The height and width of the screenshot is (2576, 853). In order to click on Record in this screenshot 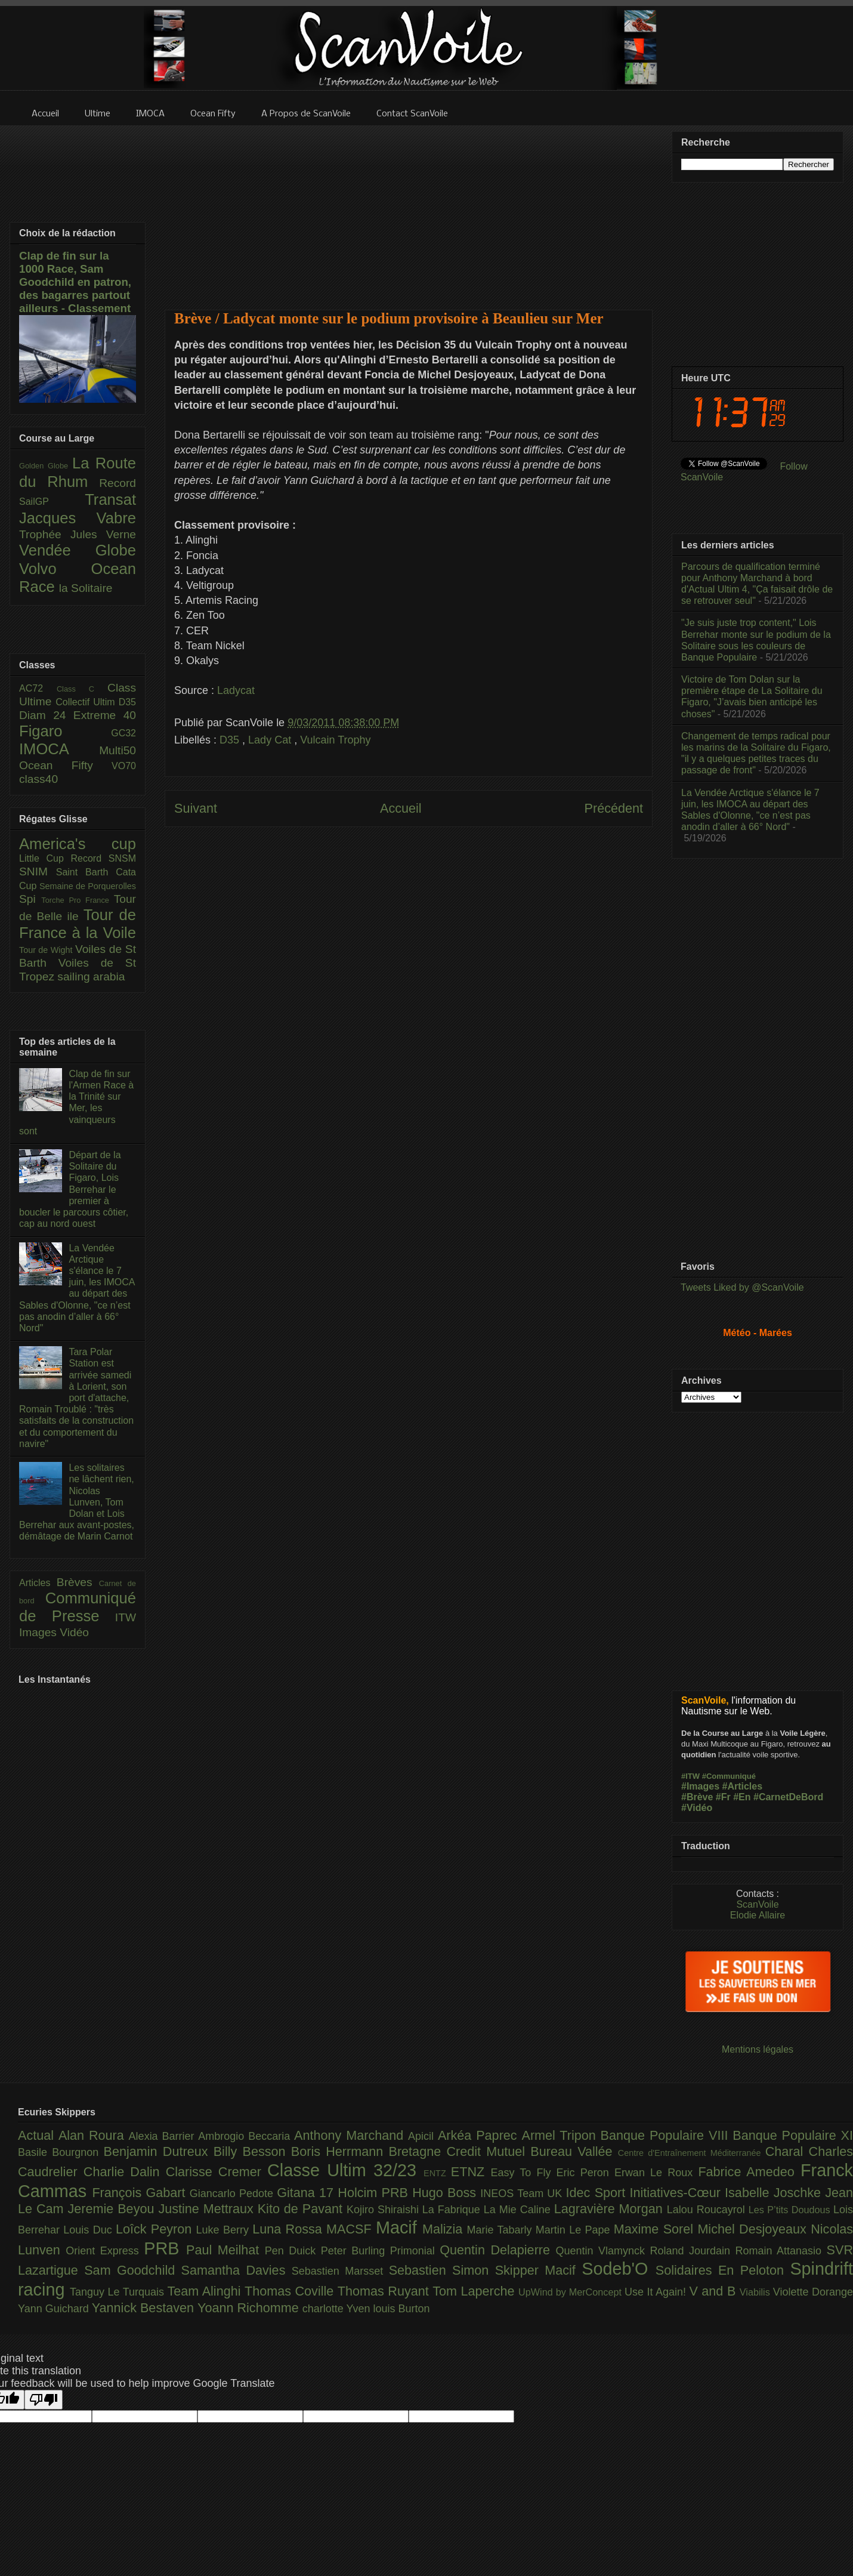, I will do `click(117, 483)`.